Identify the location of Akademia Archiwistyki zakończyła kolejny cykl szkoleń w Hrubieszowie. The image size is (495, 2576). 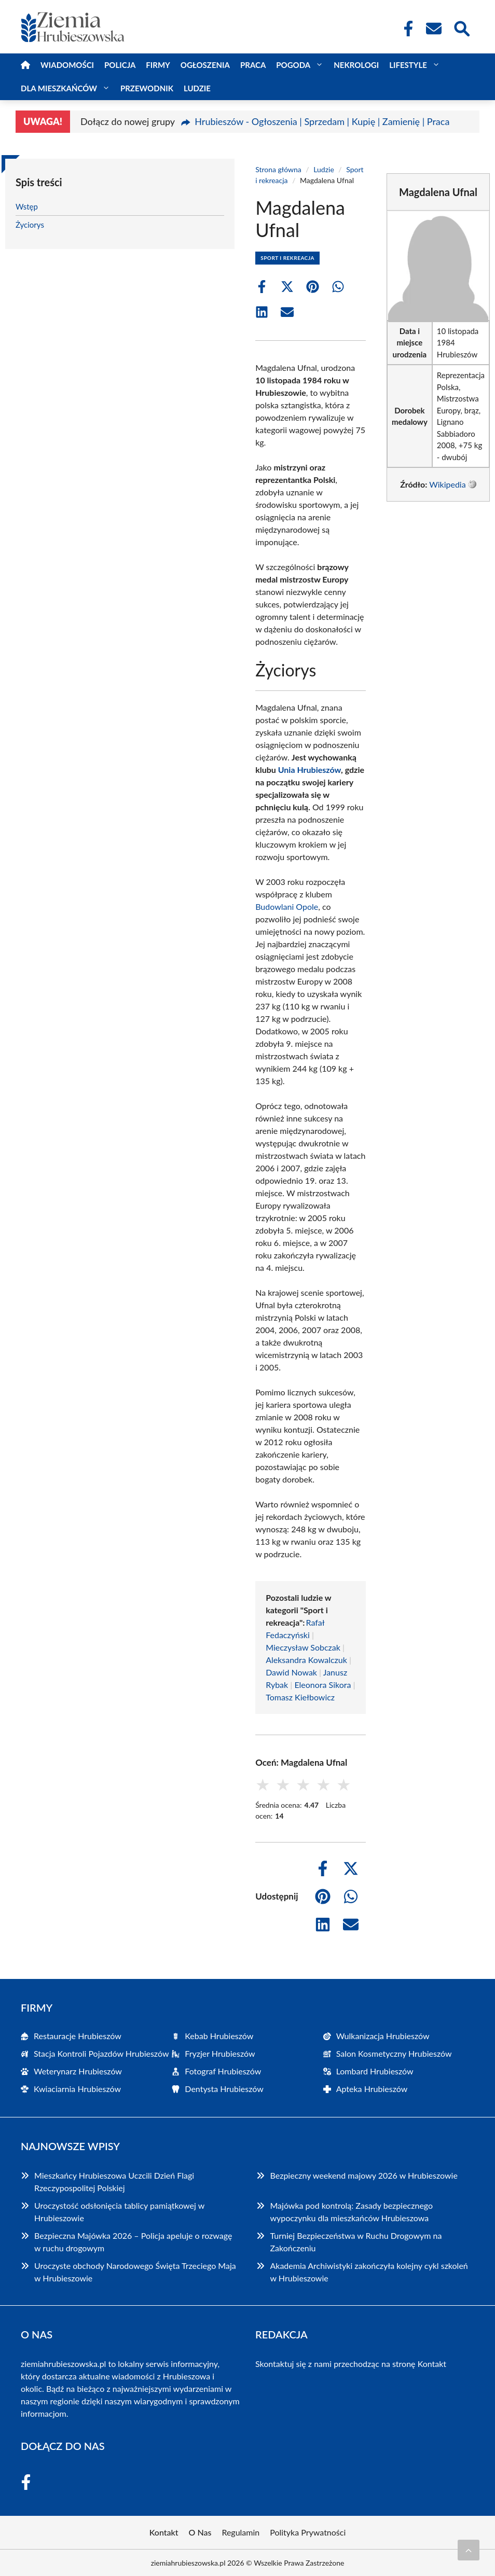
(369, 2272).